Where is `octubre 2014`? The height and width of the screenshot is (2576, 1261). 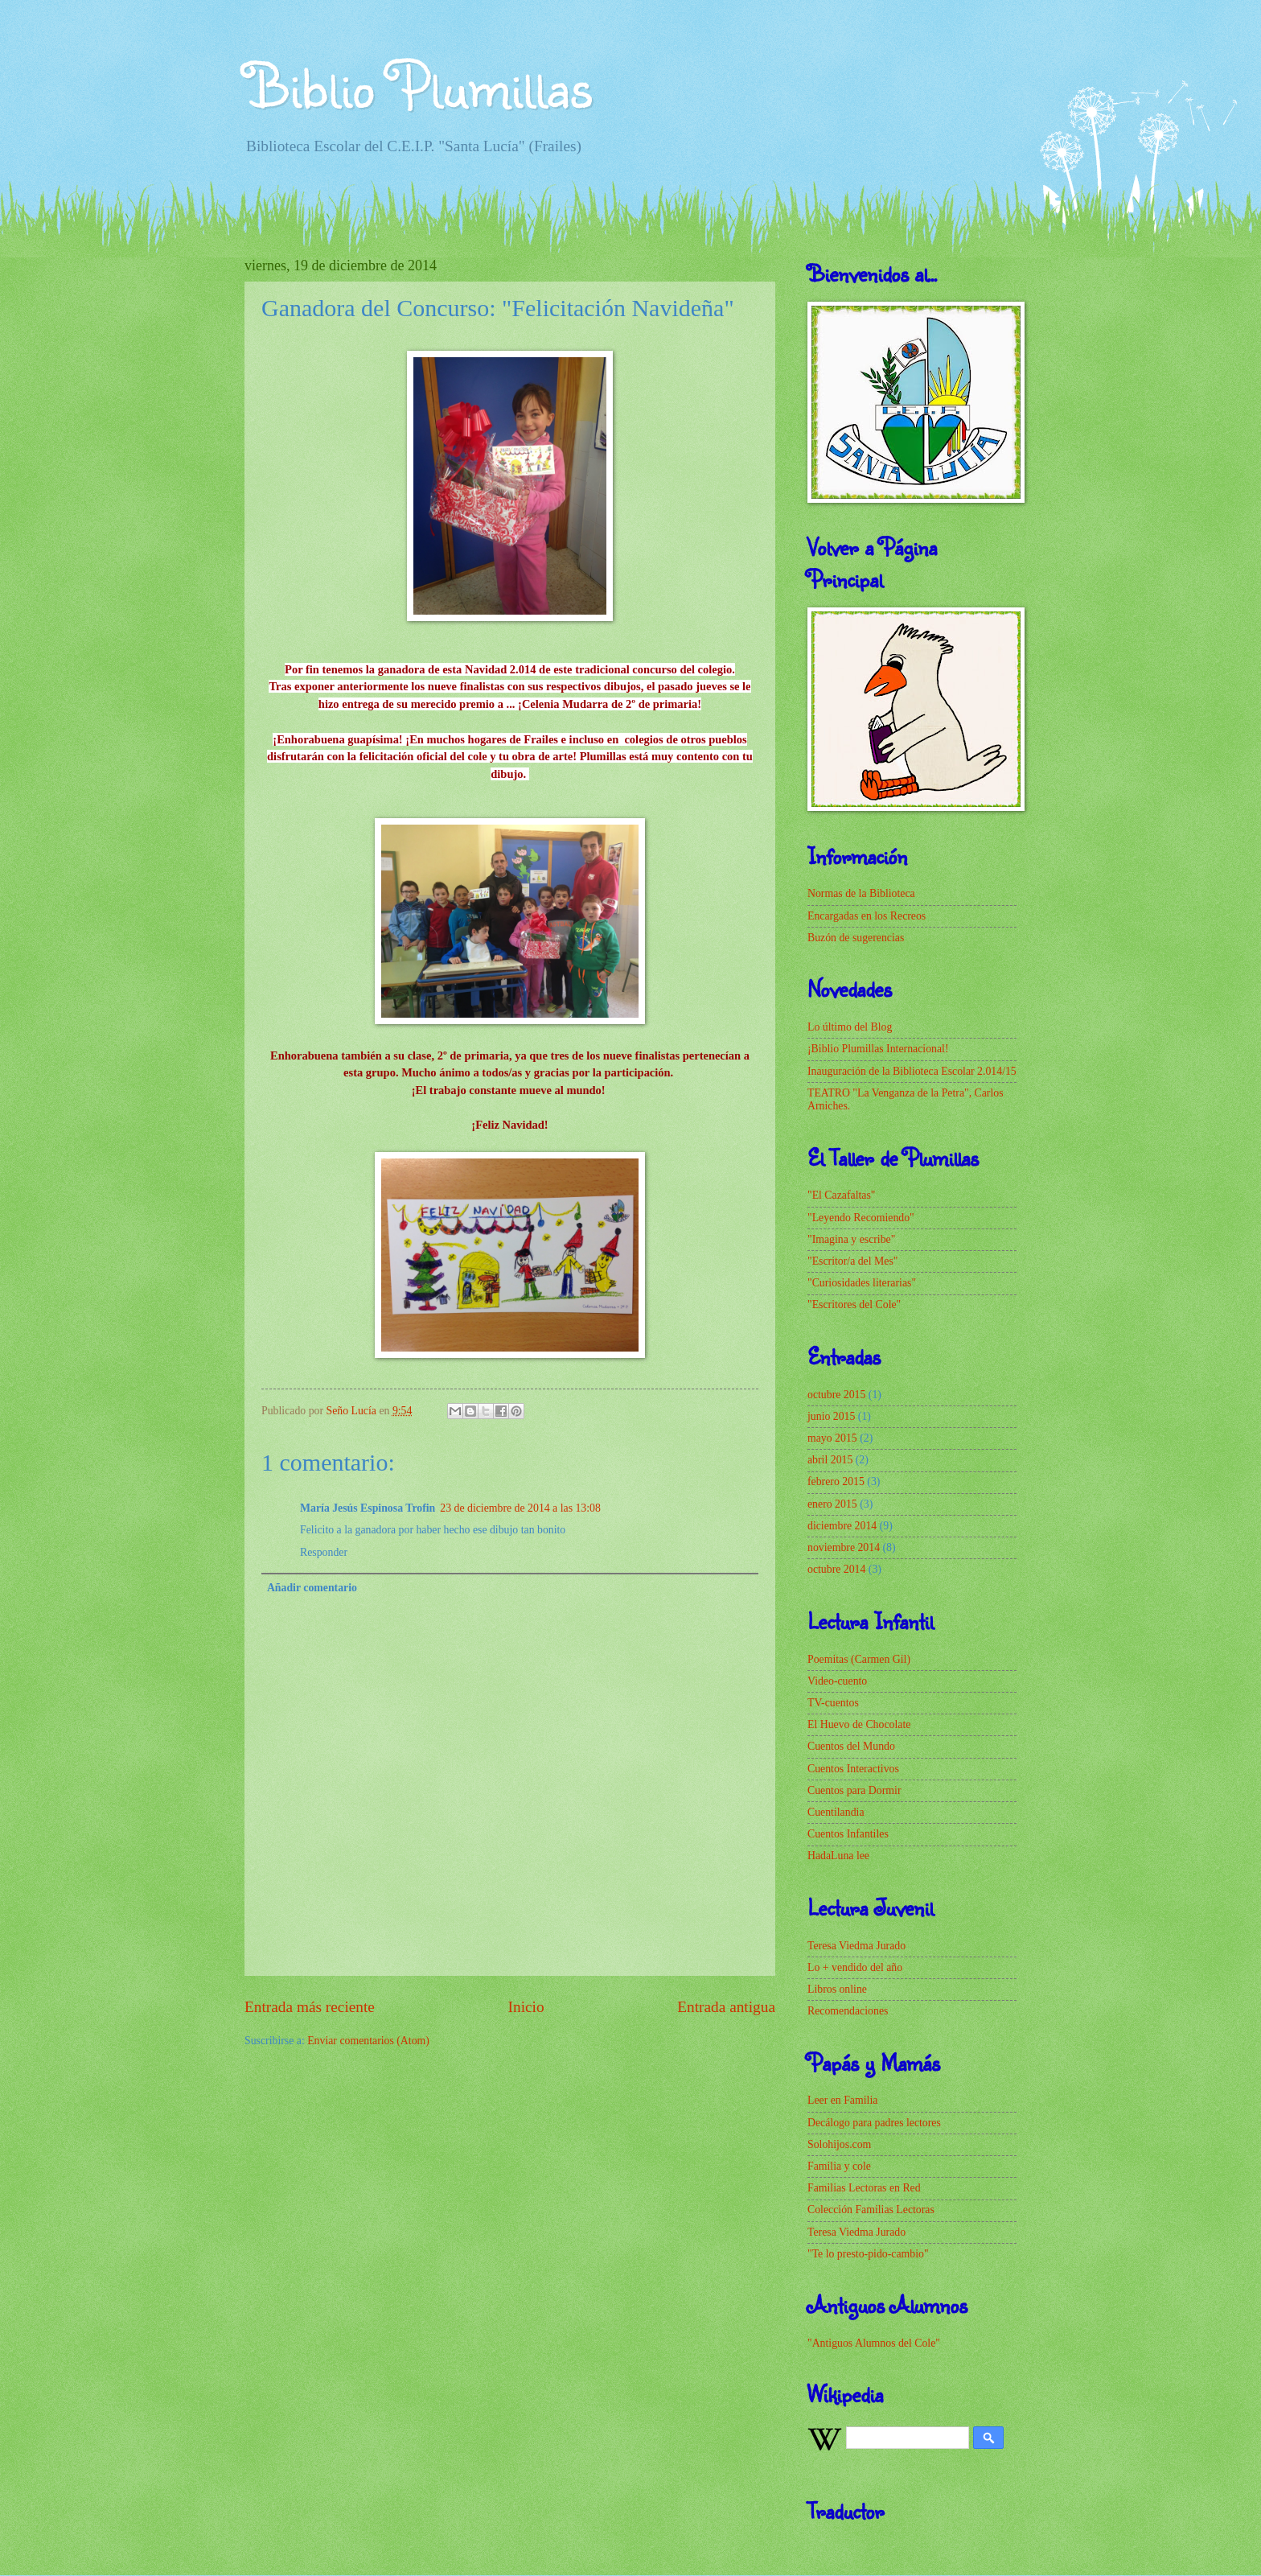 octubre 2014 is located at coordinates (836, 1569).